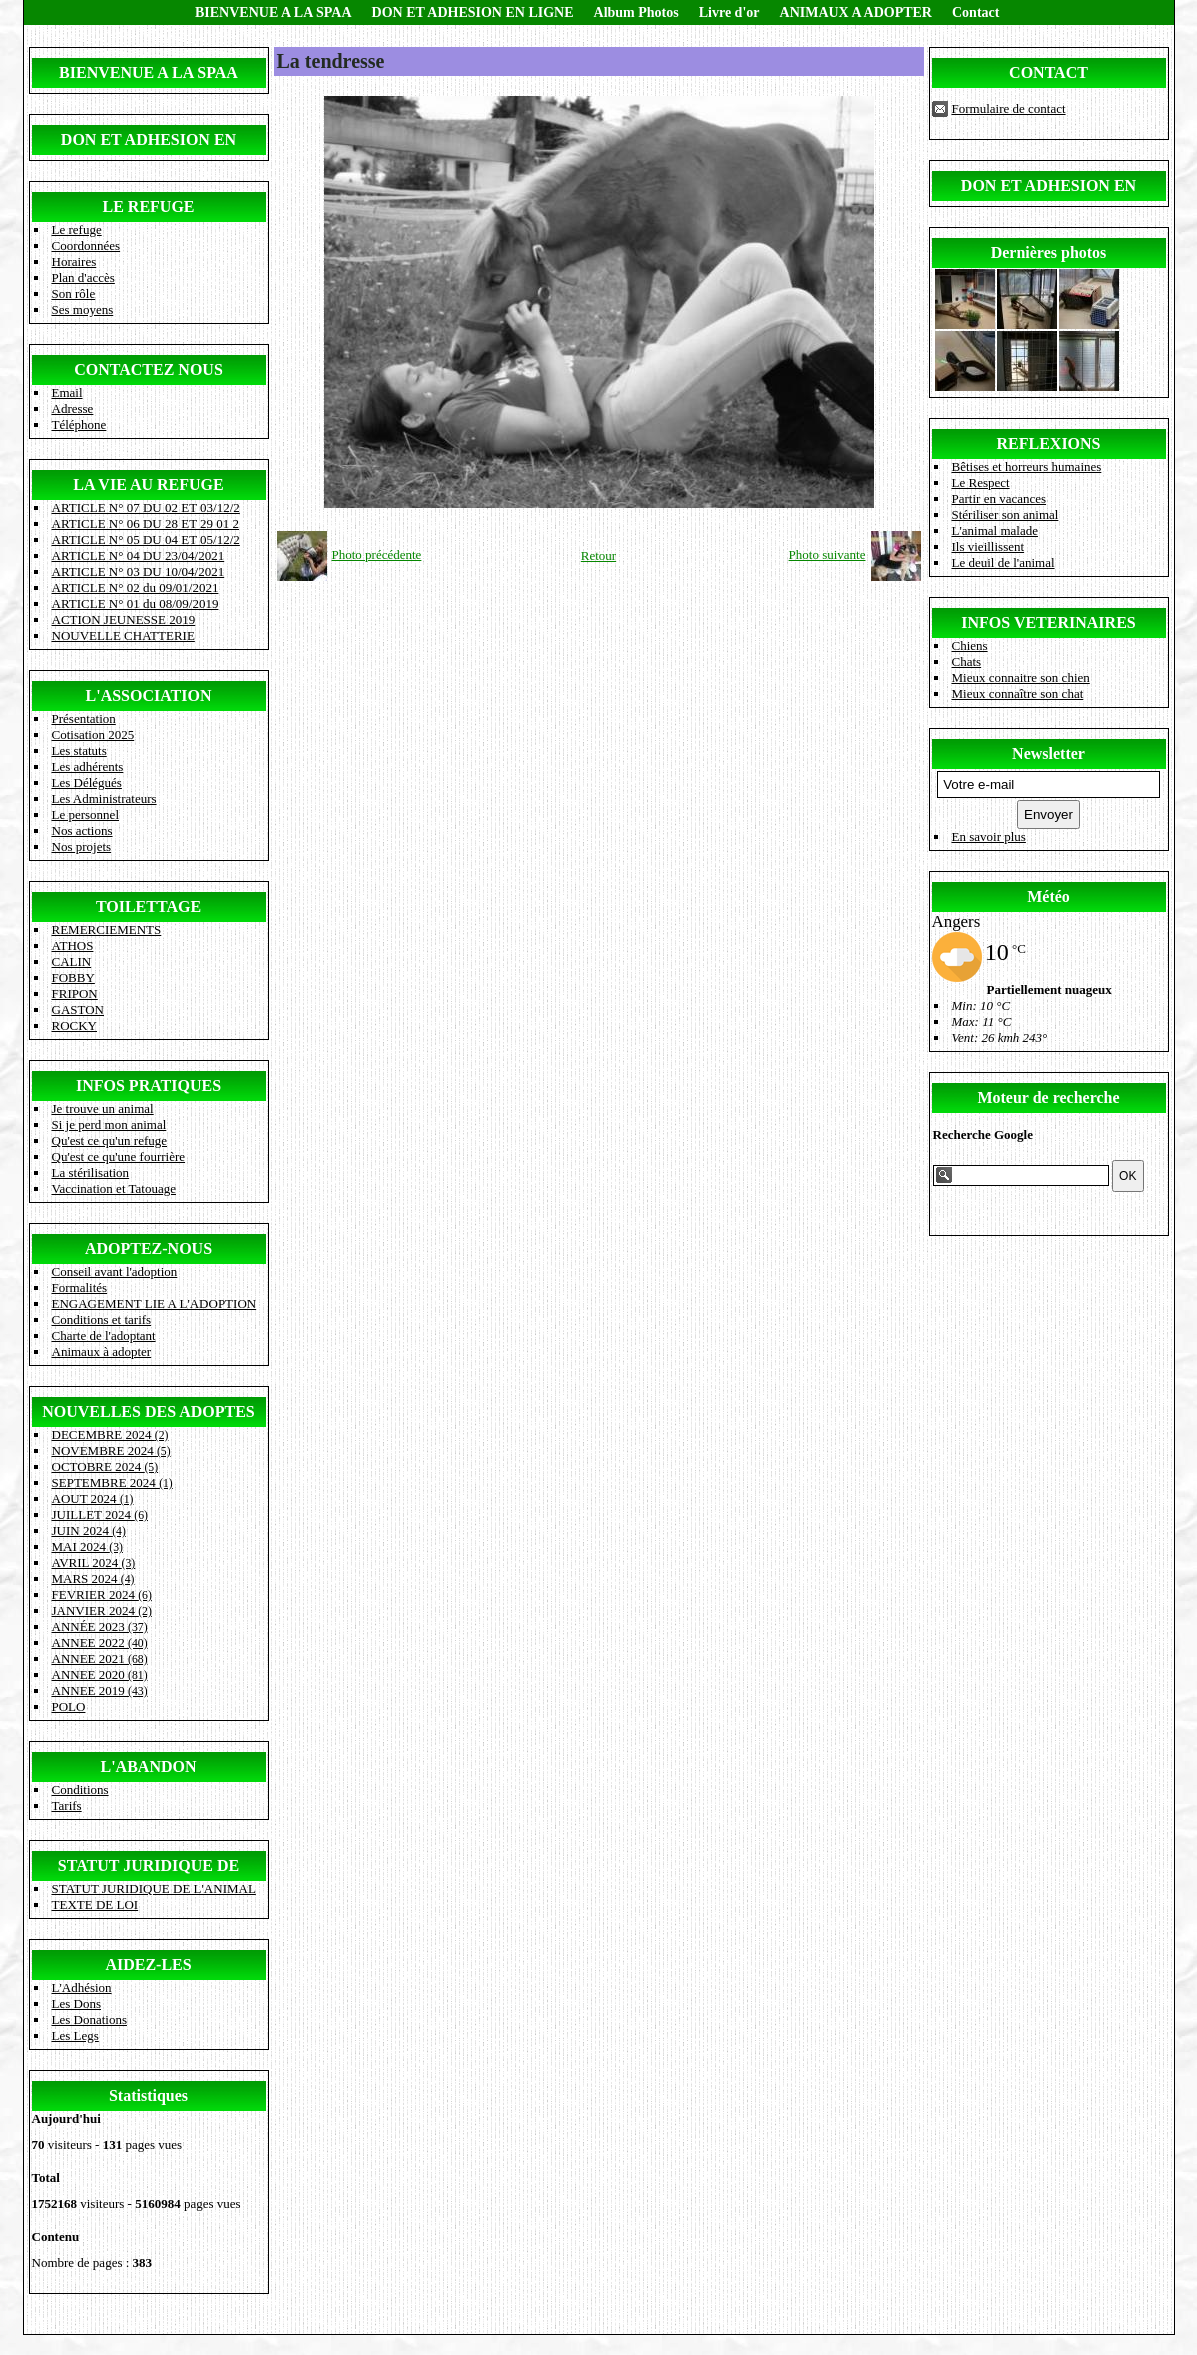  I want to click on Conditions, so click(80, 1789).